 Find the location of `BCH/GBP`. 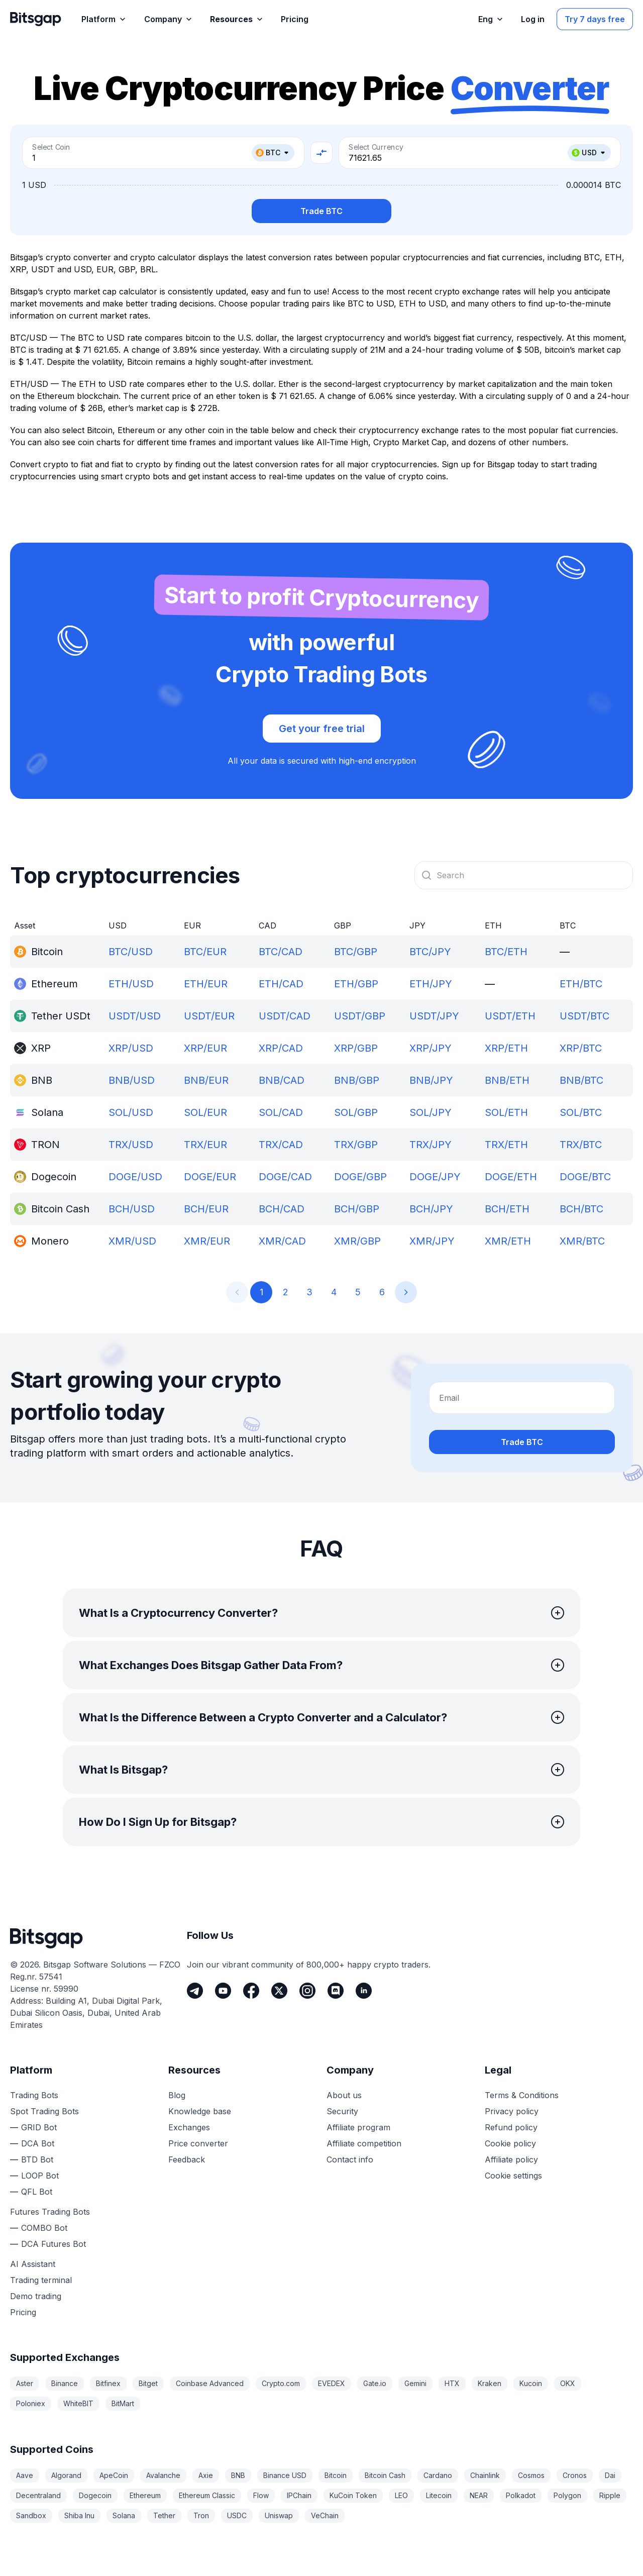

BCH/GBP is located at coordinates (356, 1209).